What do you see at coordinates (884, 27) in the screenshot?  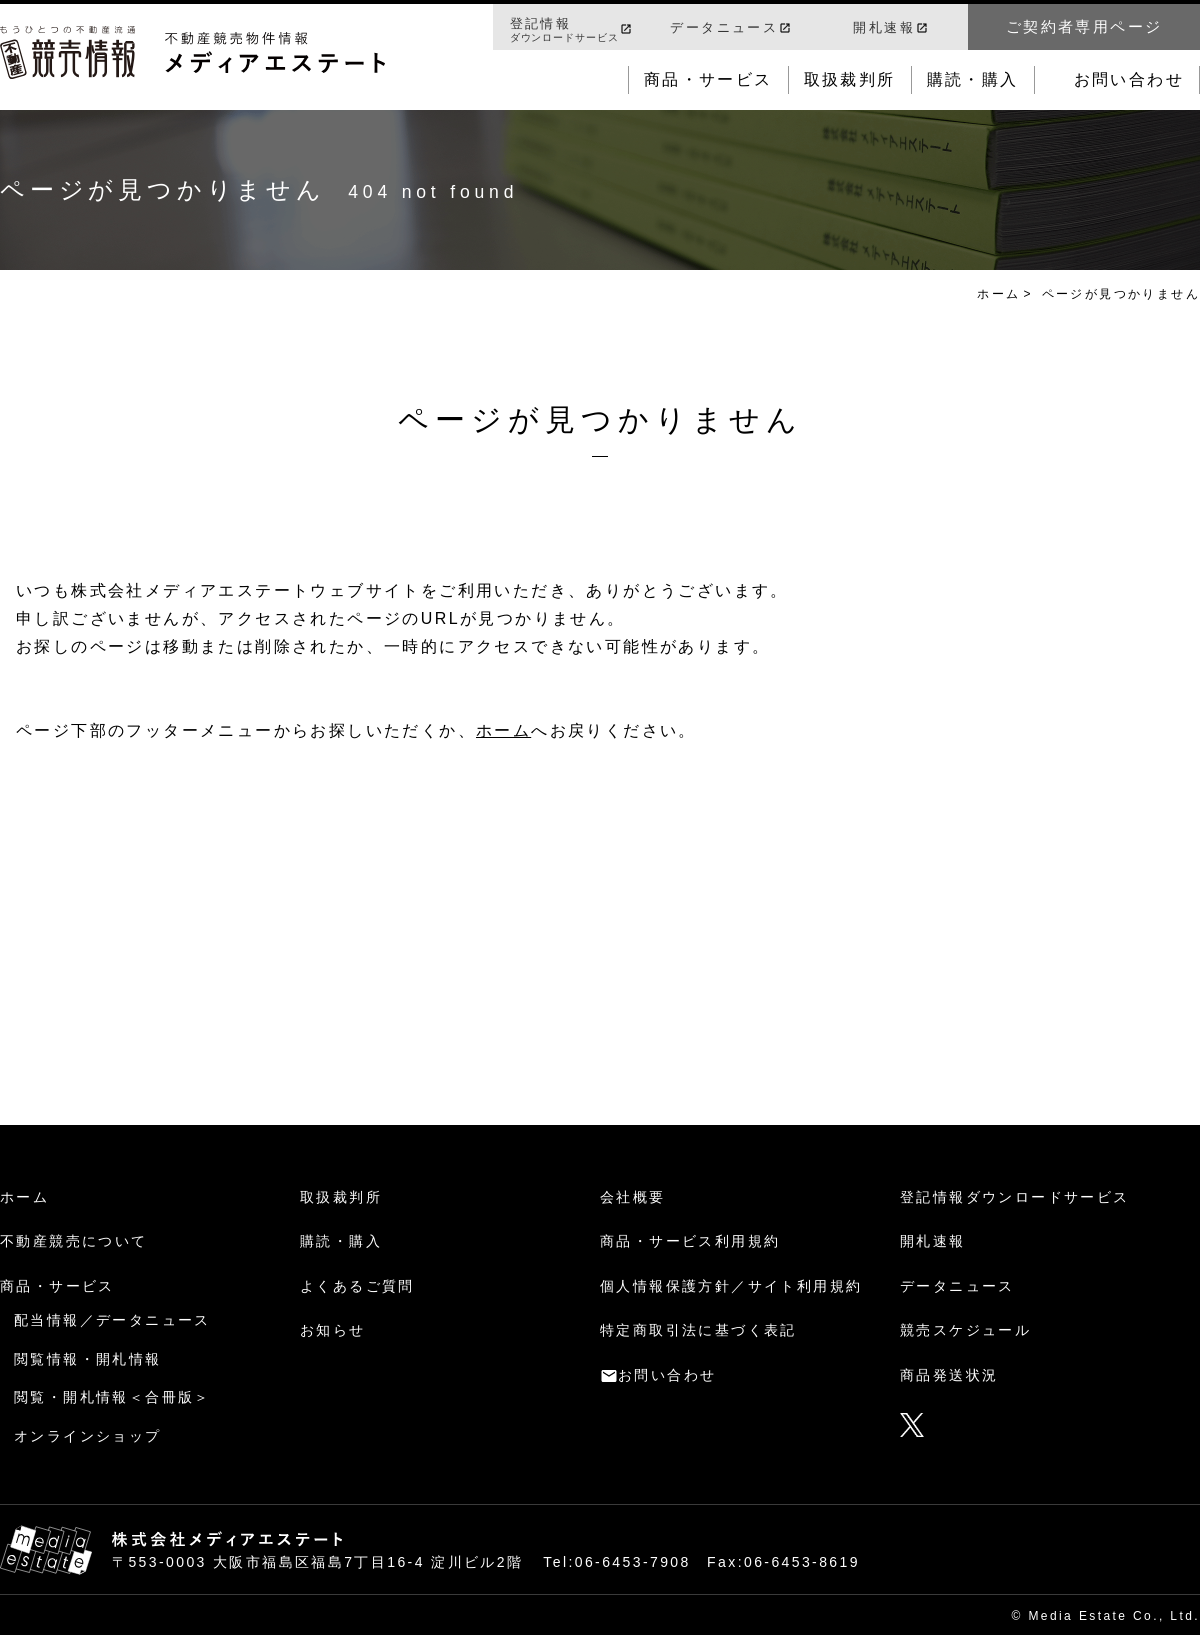 I see `開札速報` at bounding box center [884, 27].